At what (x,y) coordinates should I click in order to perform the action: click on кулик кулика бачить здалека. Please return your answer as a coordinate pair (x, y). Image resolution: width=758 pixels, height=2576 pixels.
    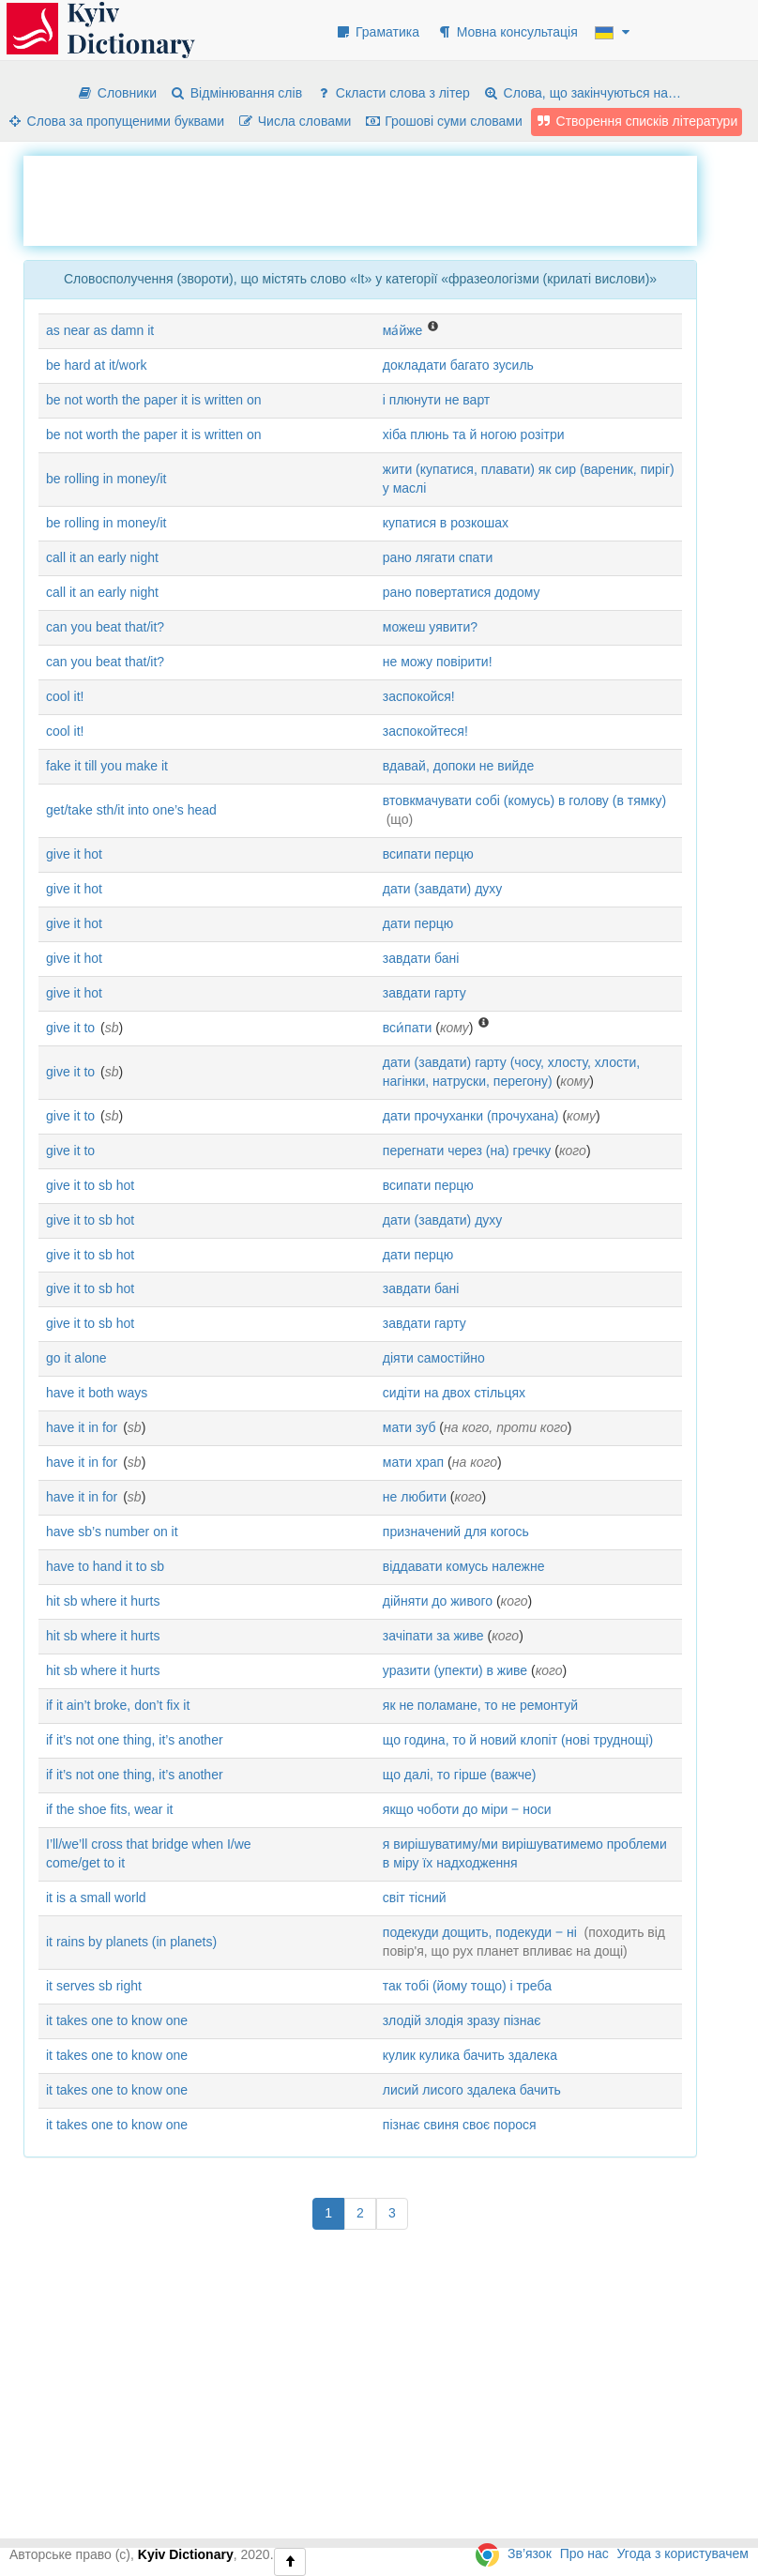
    Looking at the image, I should click on (470, 2055).